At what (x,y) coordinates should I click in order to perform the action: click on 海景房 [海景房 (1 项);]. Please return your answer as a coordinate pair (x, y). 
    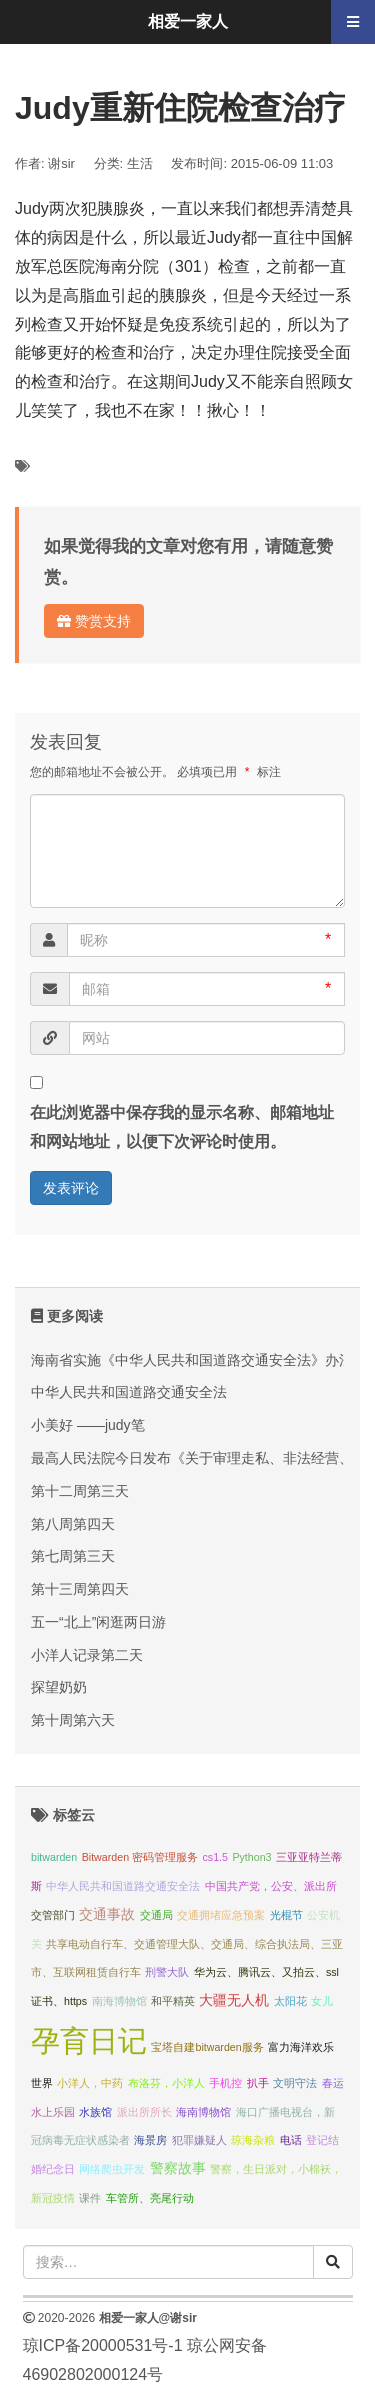
    Looking at the image, I should click on (150, 2140).